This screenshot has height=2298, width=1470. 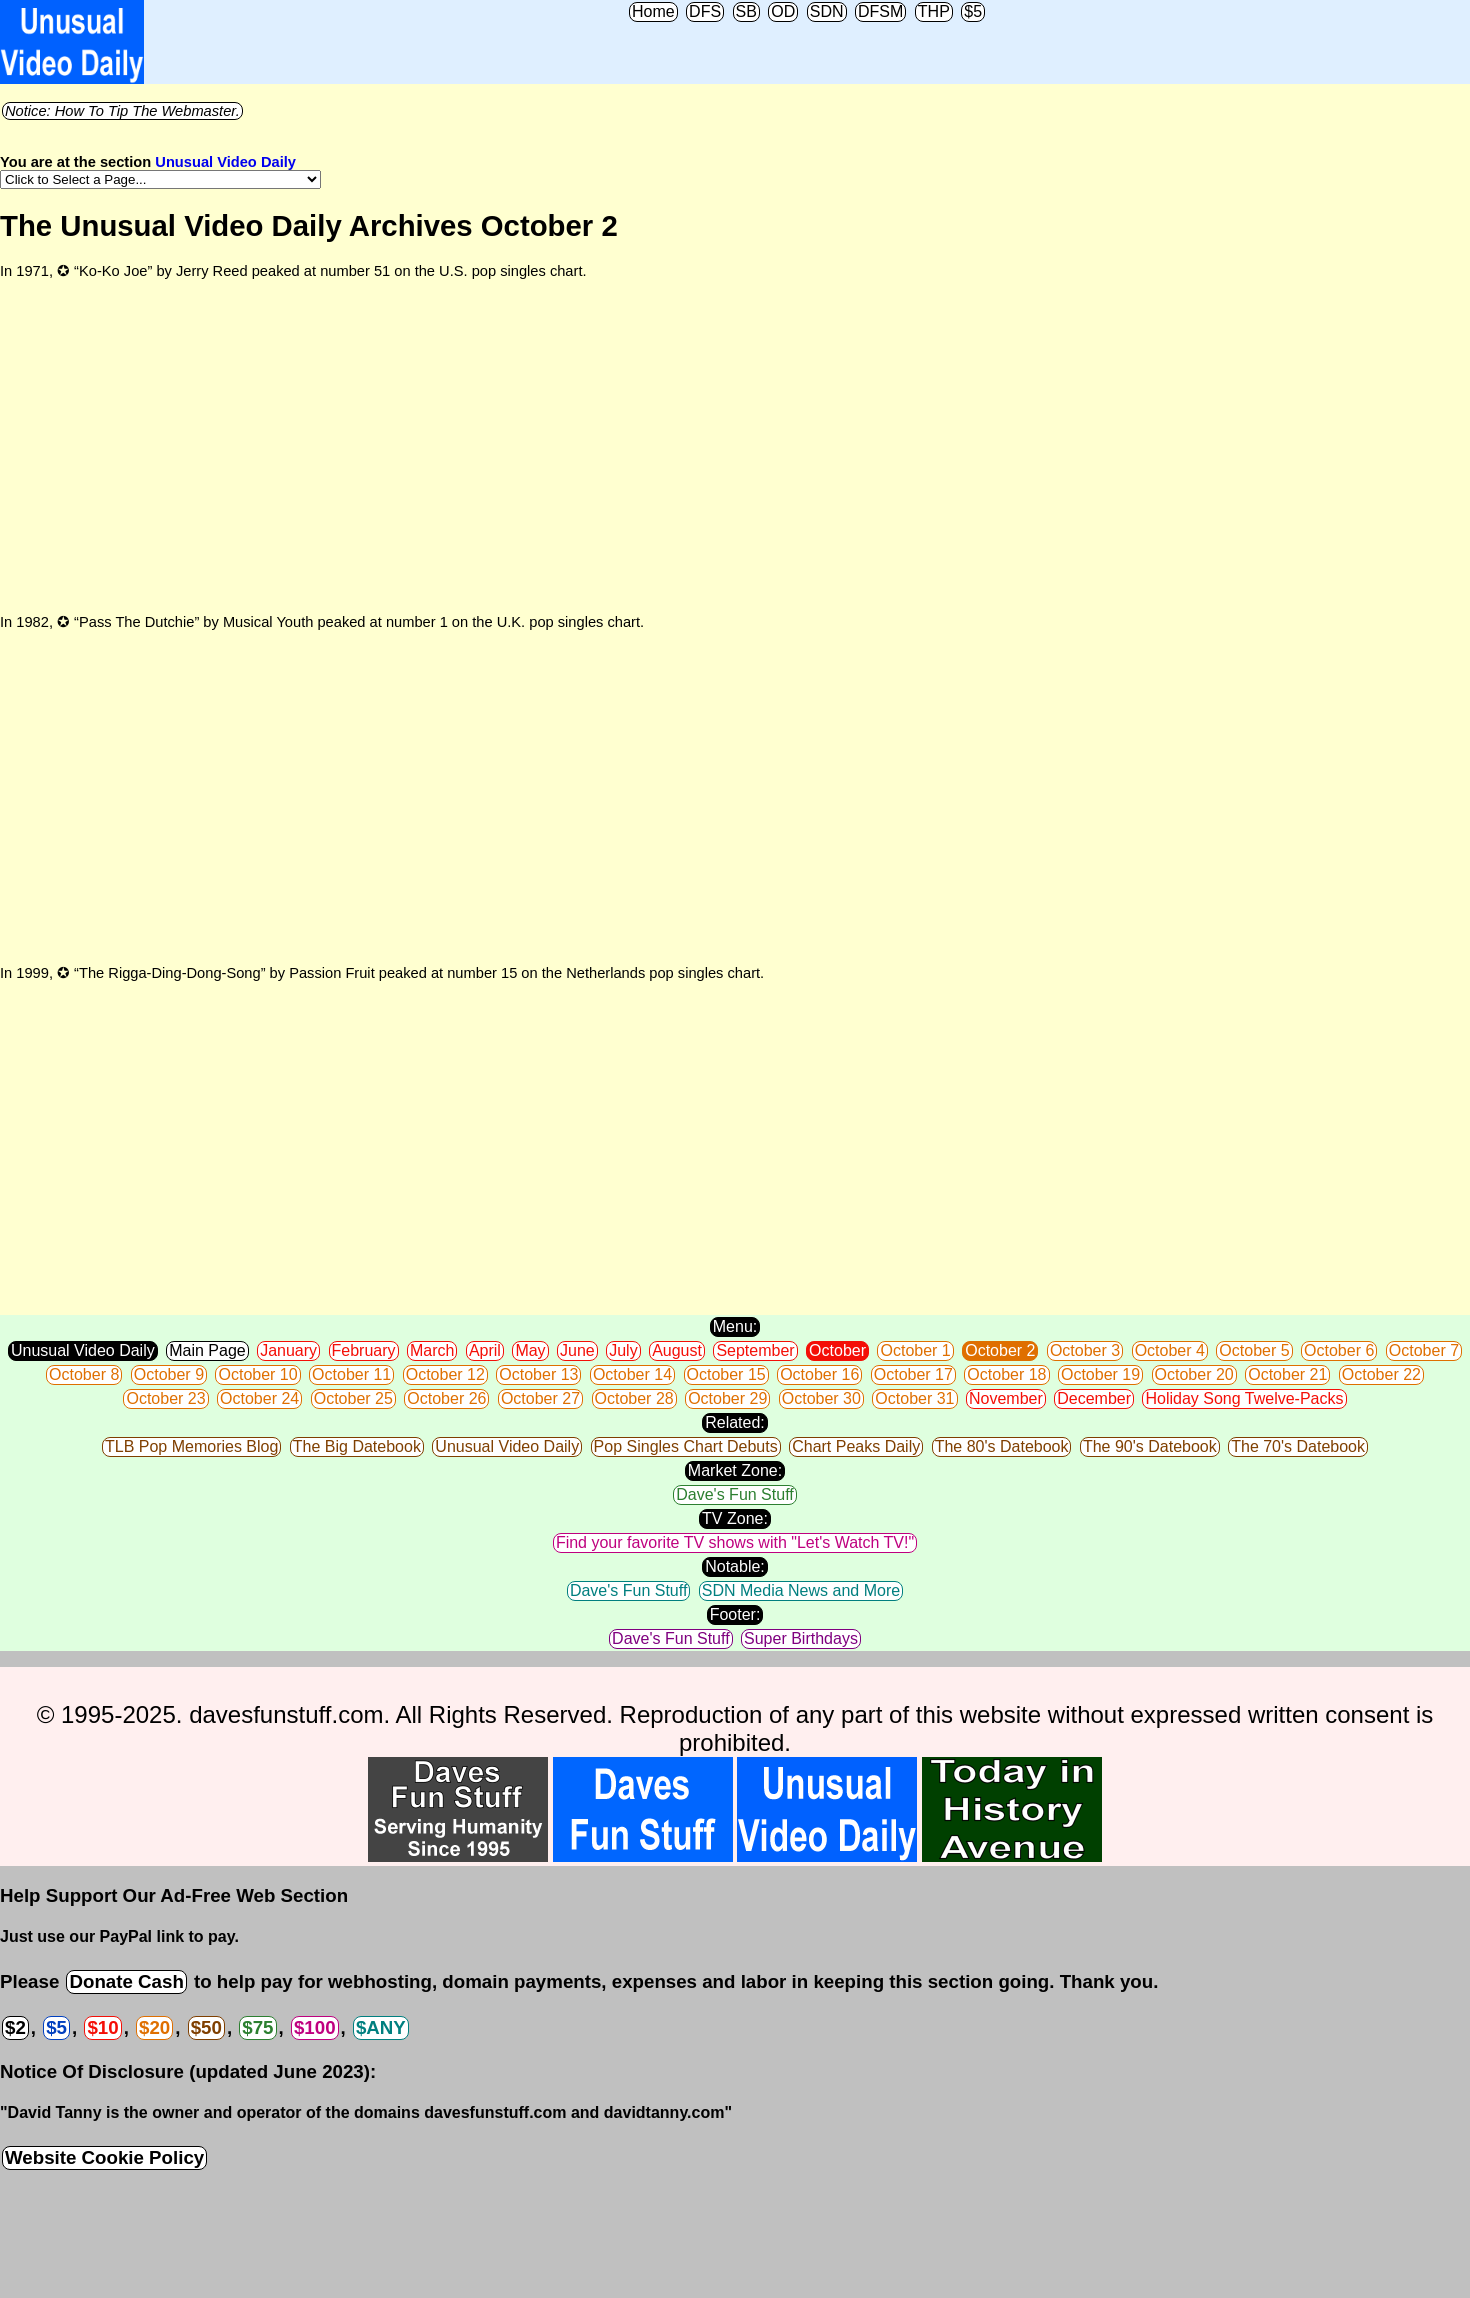 I want to click on August, so click(x=677, y=1350).